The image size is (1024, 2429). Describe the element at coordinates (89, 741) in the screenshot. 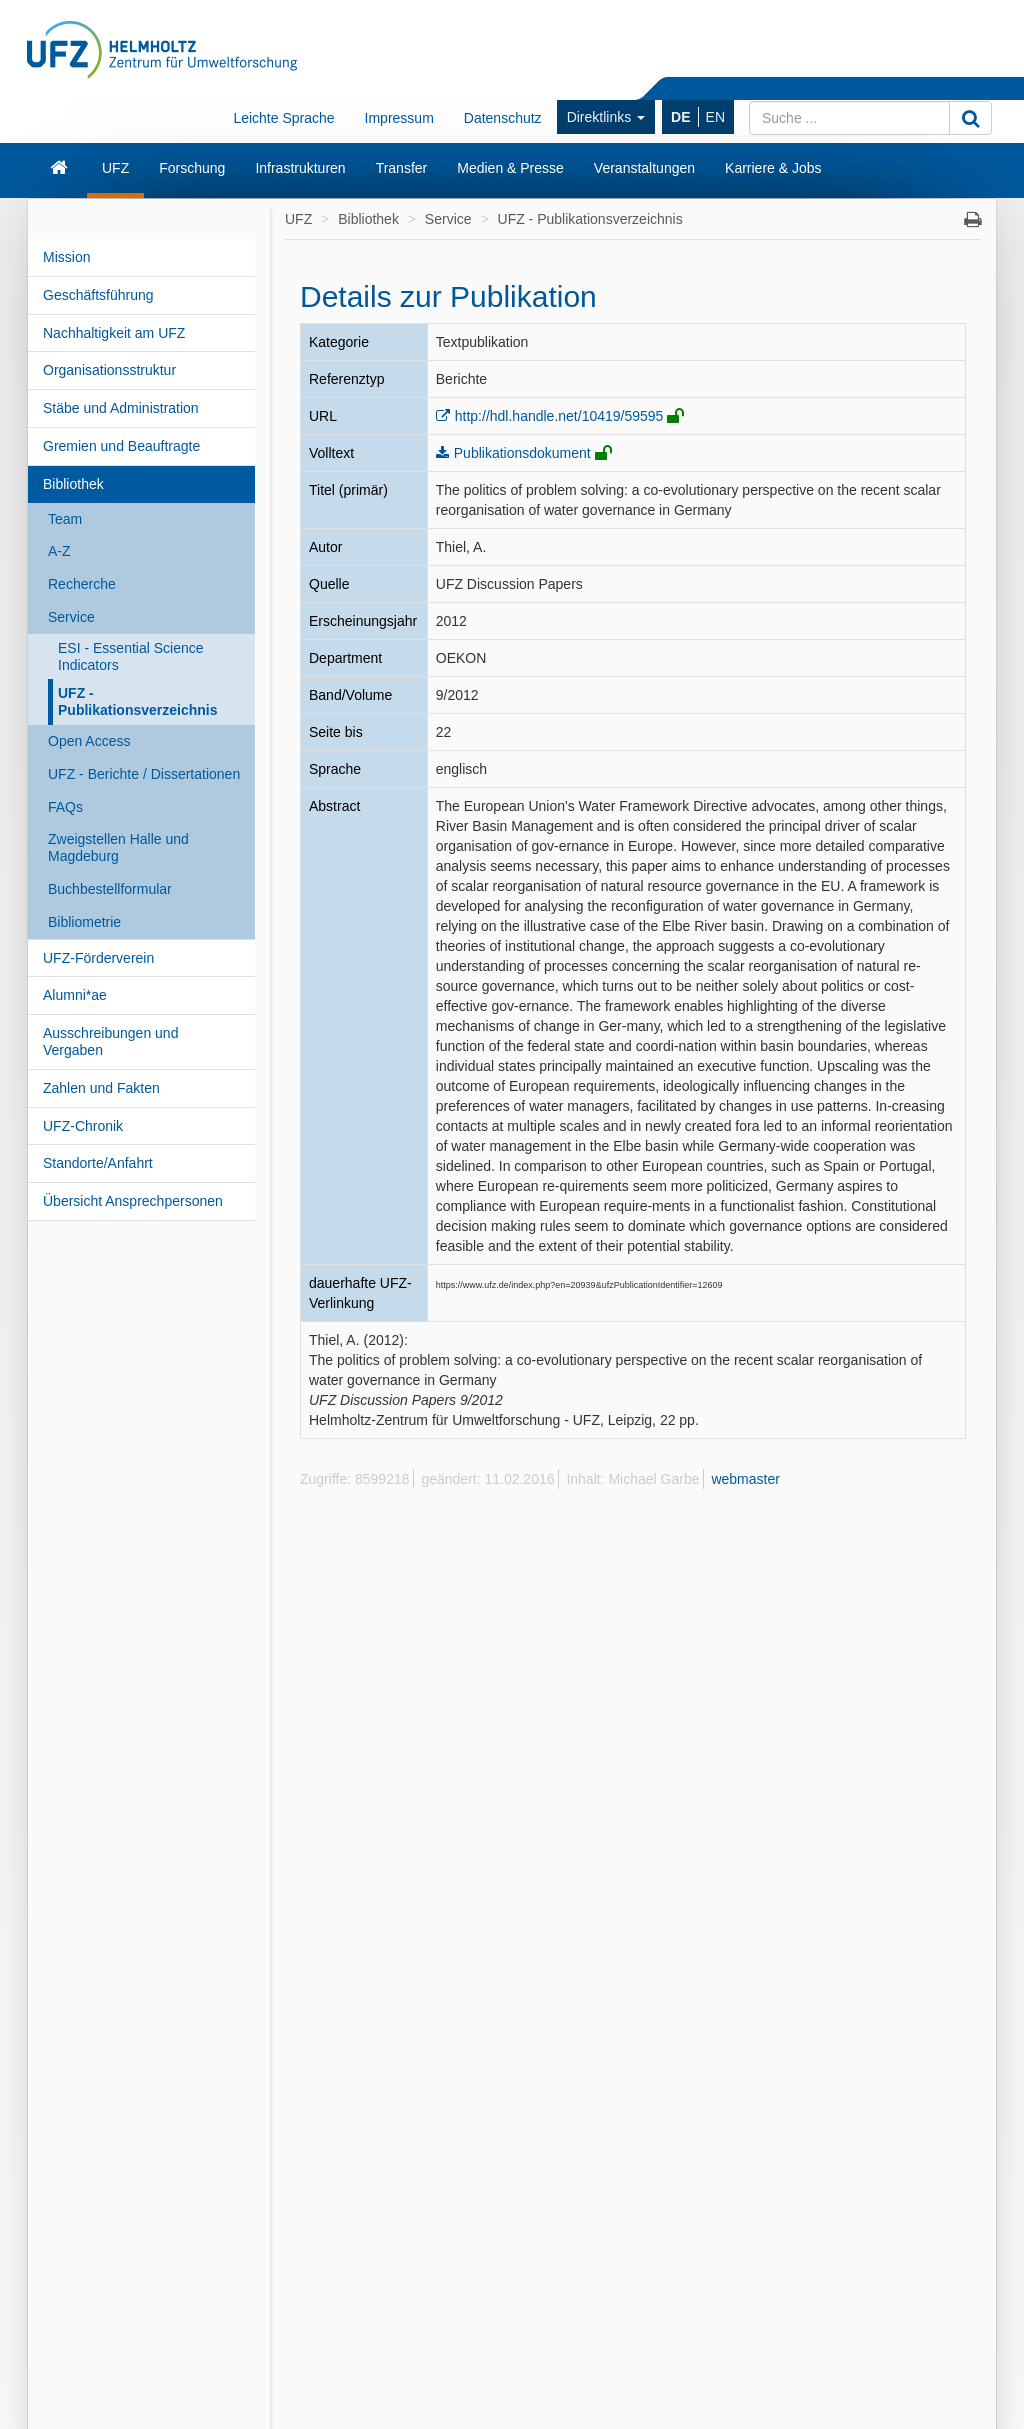

I see `Open Access` at that location.